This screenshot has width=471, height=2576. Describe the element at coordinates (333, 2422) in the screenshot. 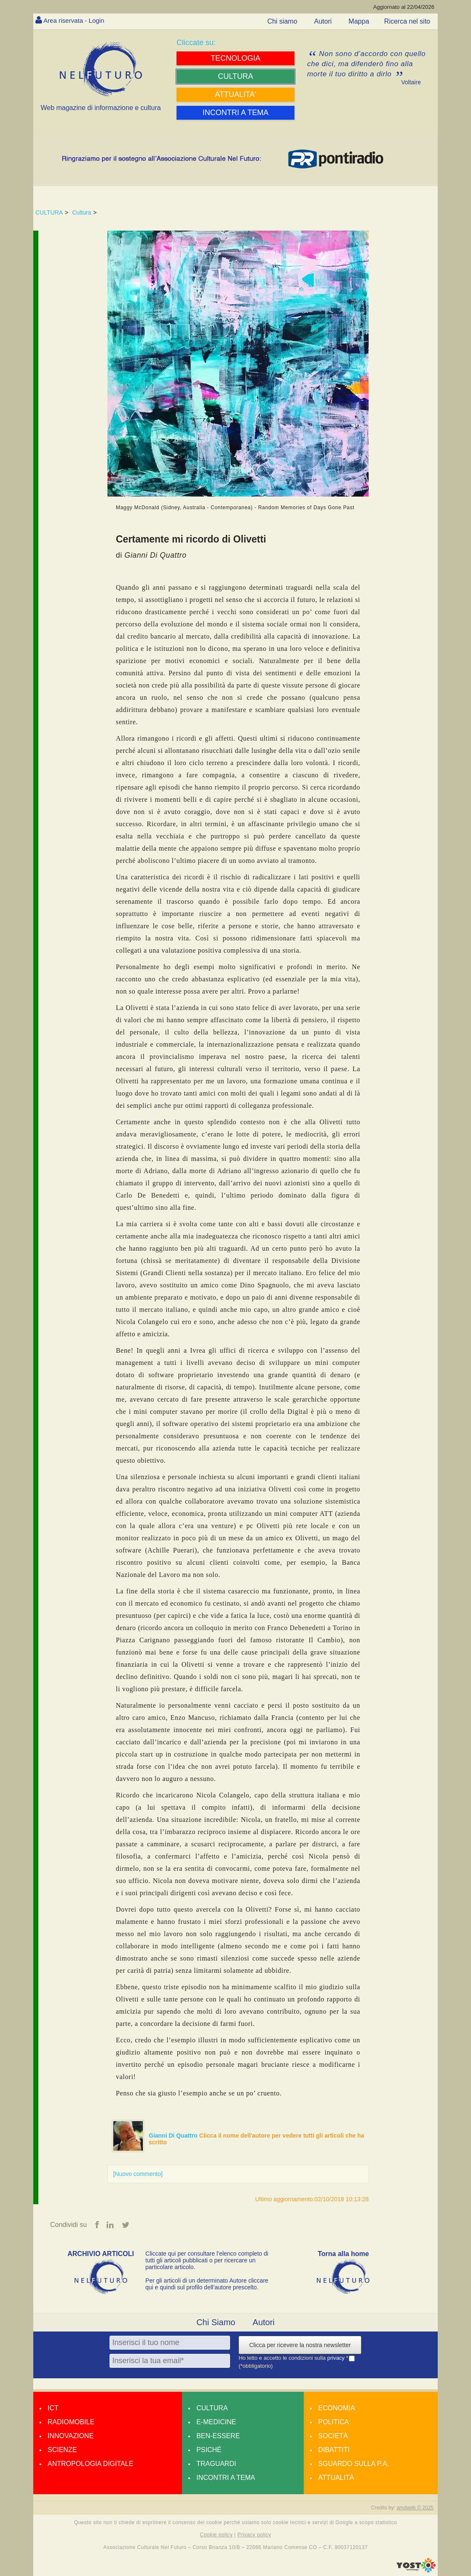

I see `Politica` at that location.